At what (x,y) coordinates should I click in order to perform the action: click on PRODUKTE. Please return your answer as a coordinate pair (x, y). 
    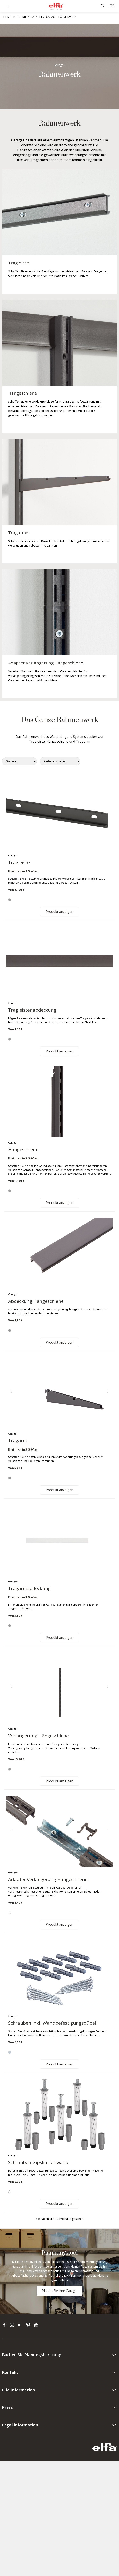
    Looking at the image, I should click on (20, 17).